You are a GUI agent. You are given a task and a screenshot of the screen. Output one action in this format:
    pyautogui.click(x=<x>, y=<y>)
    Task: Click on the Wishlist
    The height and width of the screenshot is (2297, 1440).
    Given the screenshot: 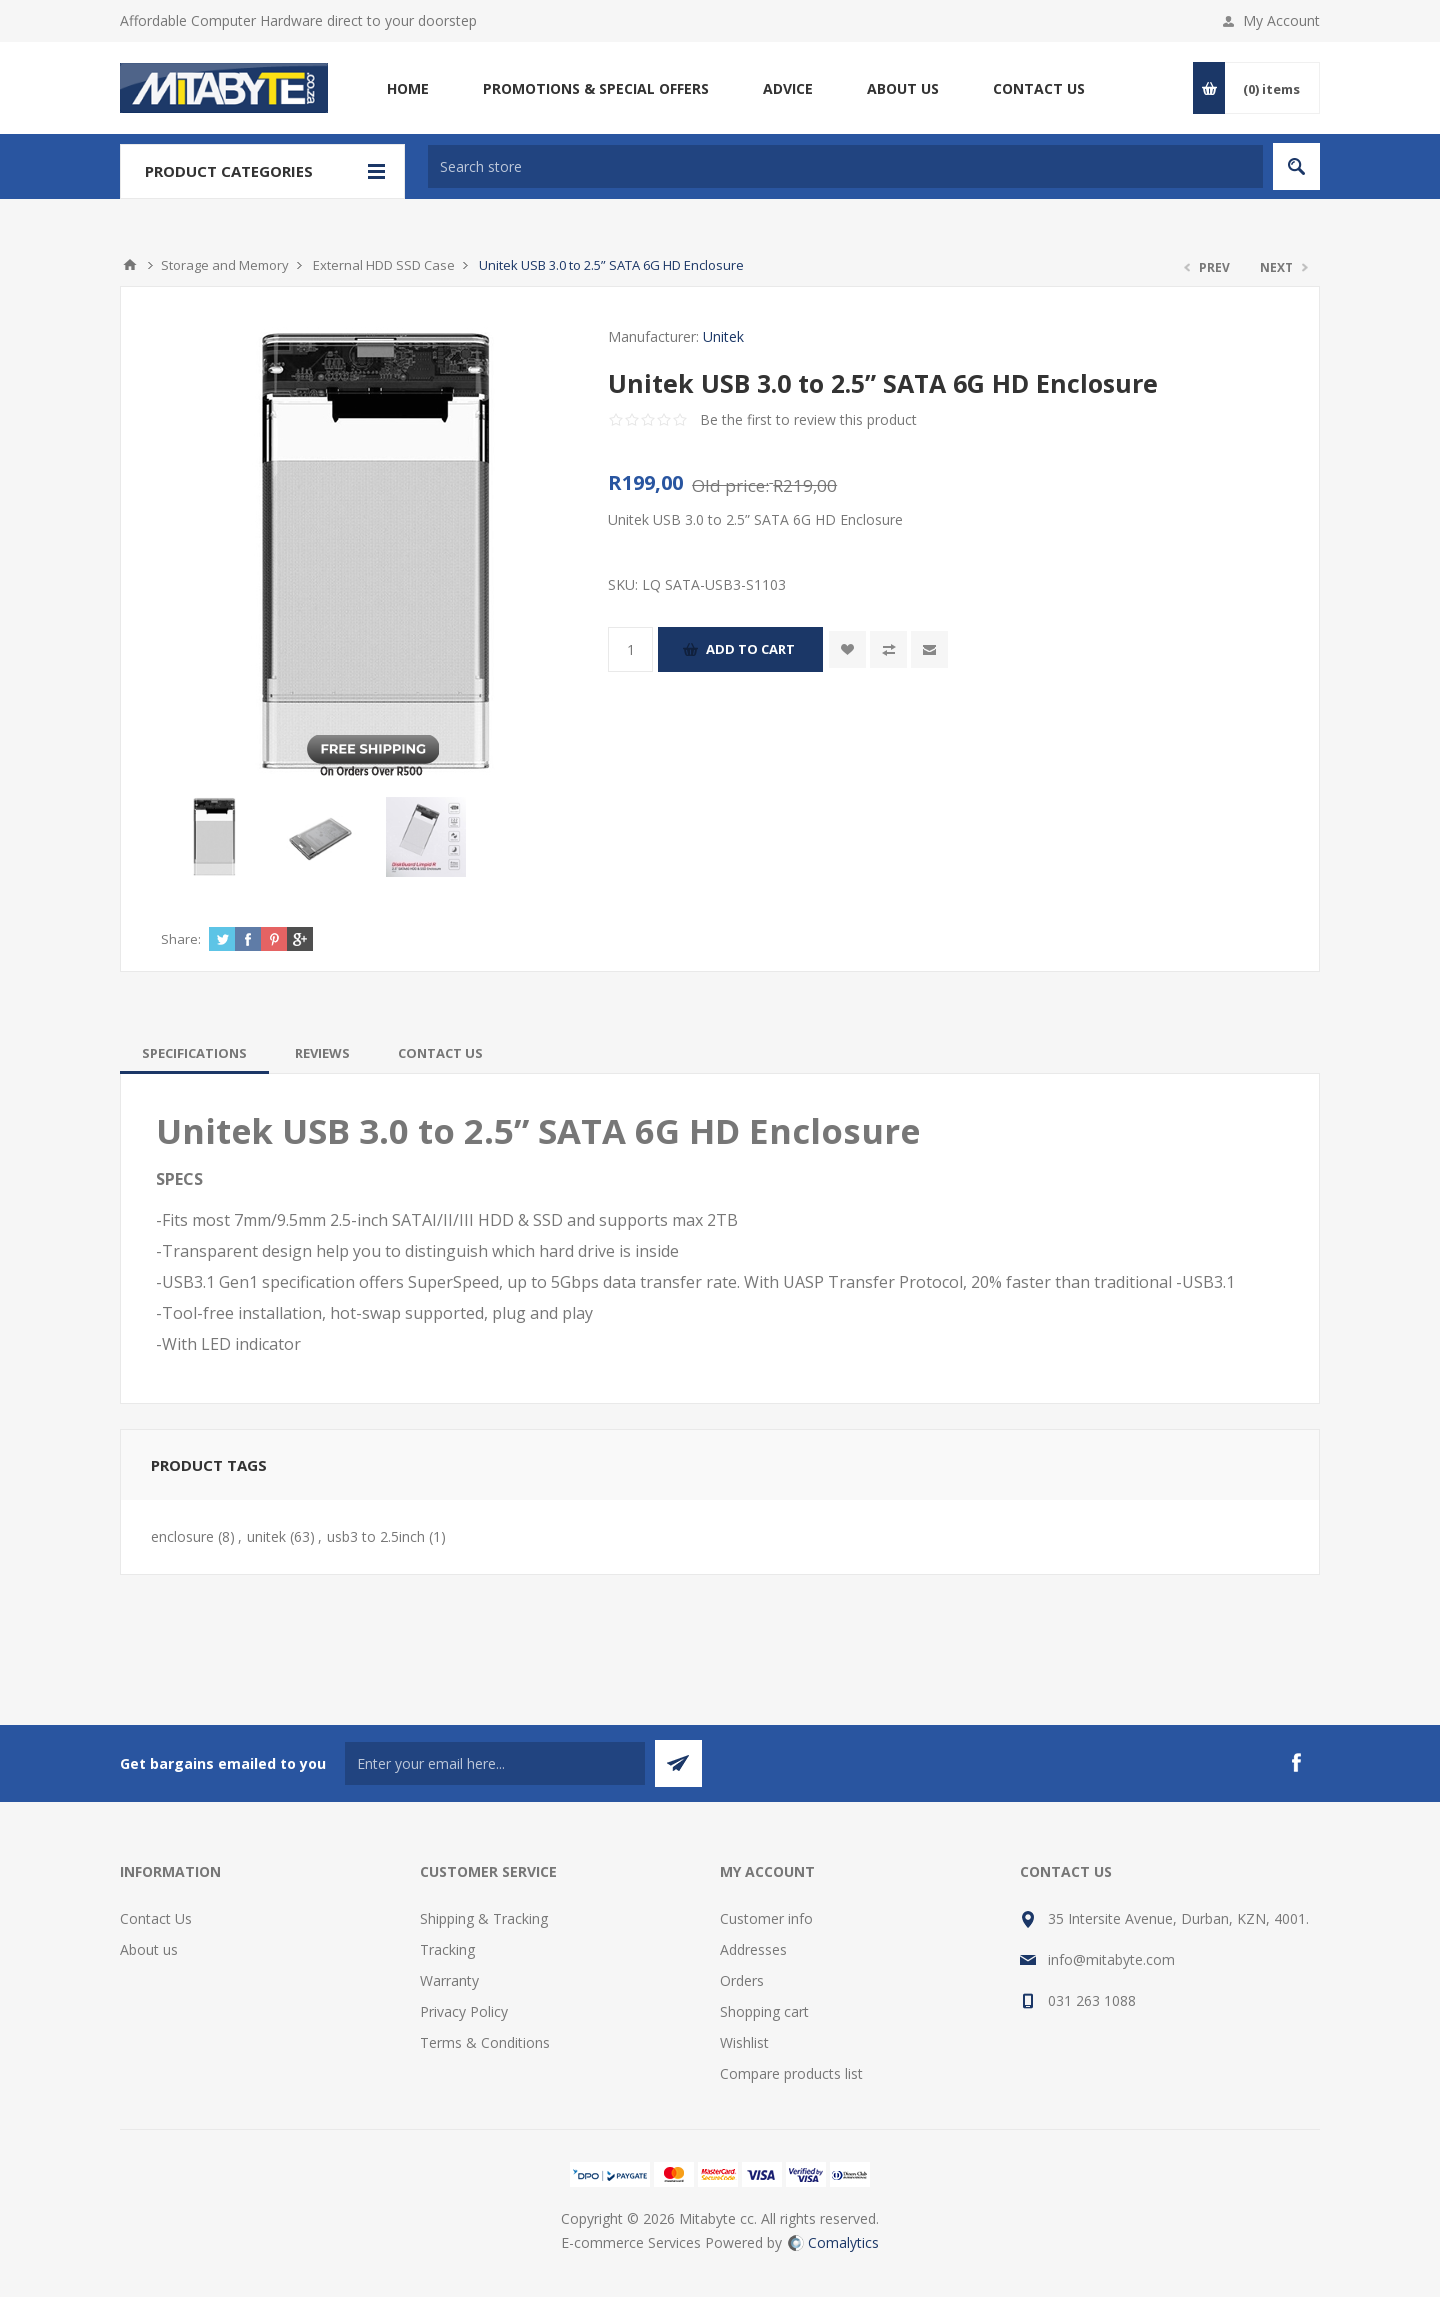 What is the action you would take?
    pyautogui.click(x=744, y=2042)
    